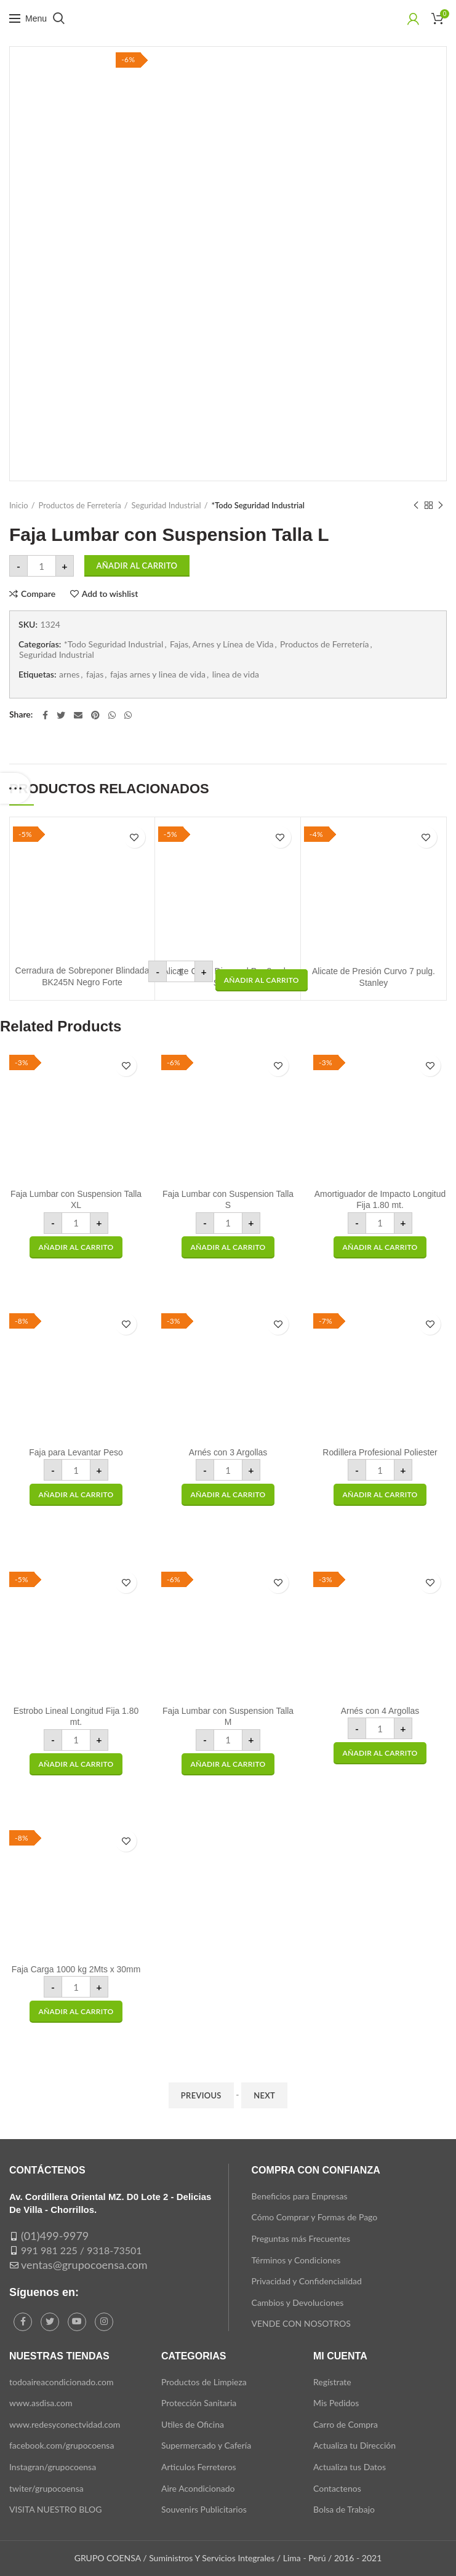  I want to click on Faja Carga 1000 kg 2Mts x 30mm, so click(76, 1969).